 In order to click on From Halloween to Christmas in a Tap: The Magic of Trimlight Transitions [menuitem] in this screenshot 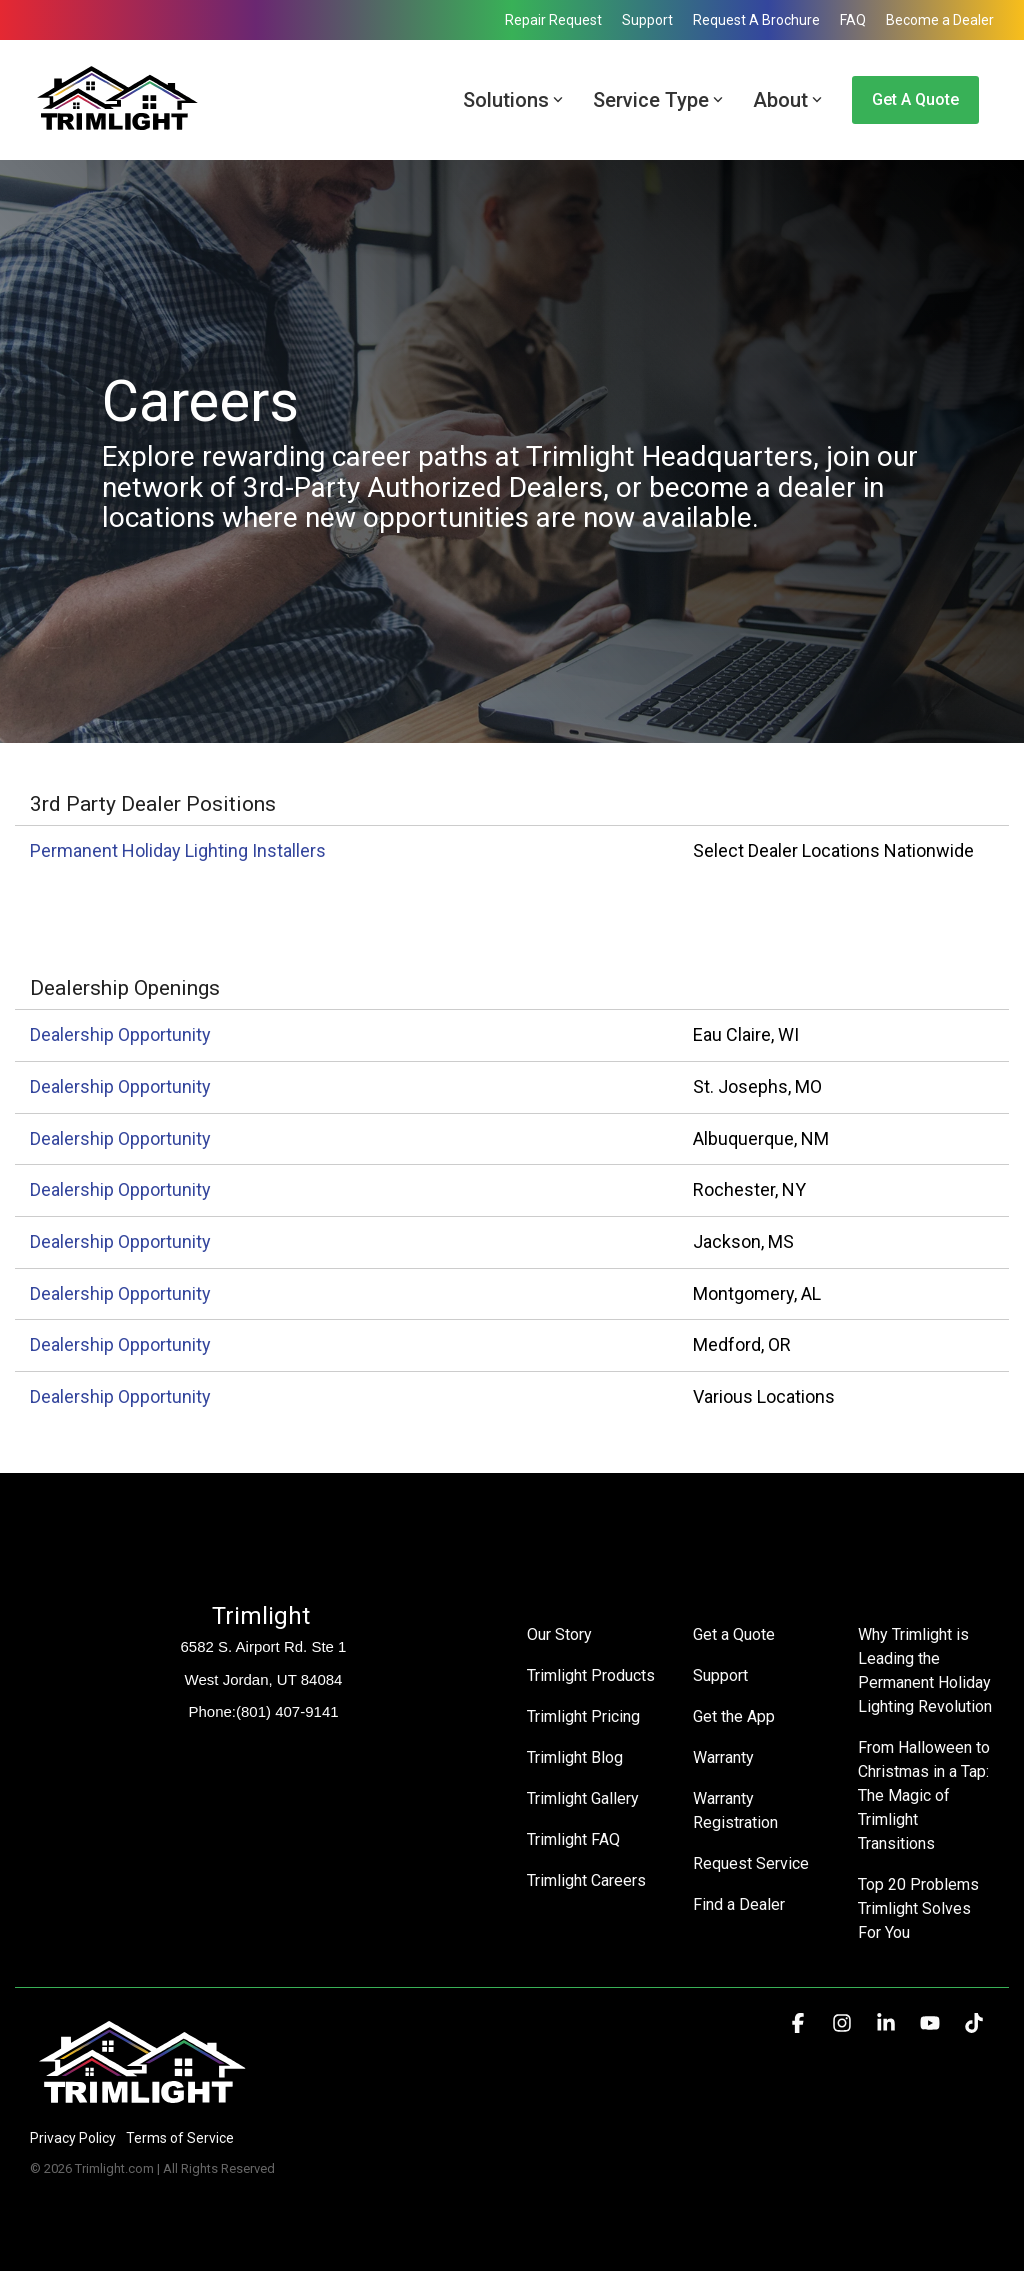, I will do `click(926, 1795)`.